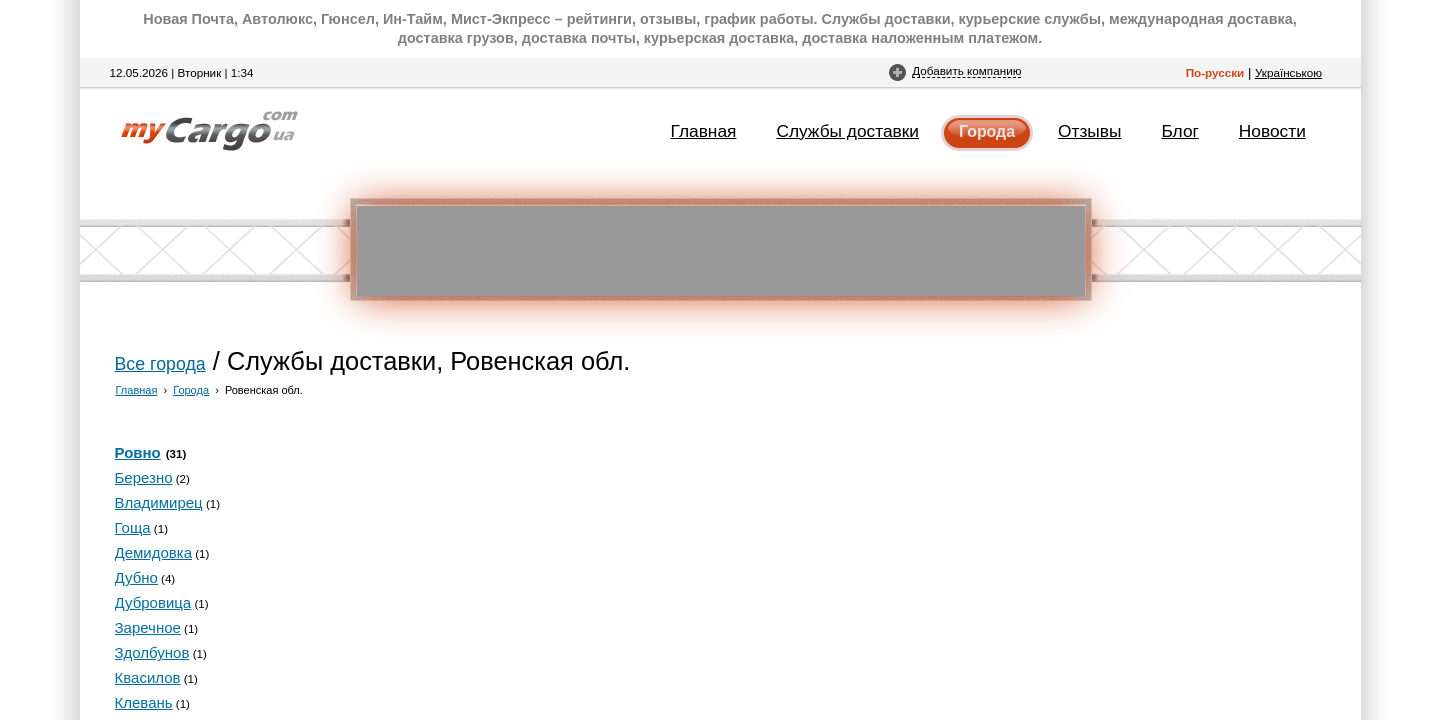 This screenshot has height=720, width=1440. What do you see at coordinates (1089, 131) in the screenshot?
I see `Отзывы` at bounding box center [1089, 131].